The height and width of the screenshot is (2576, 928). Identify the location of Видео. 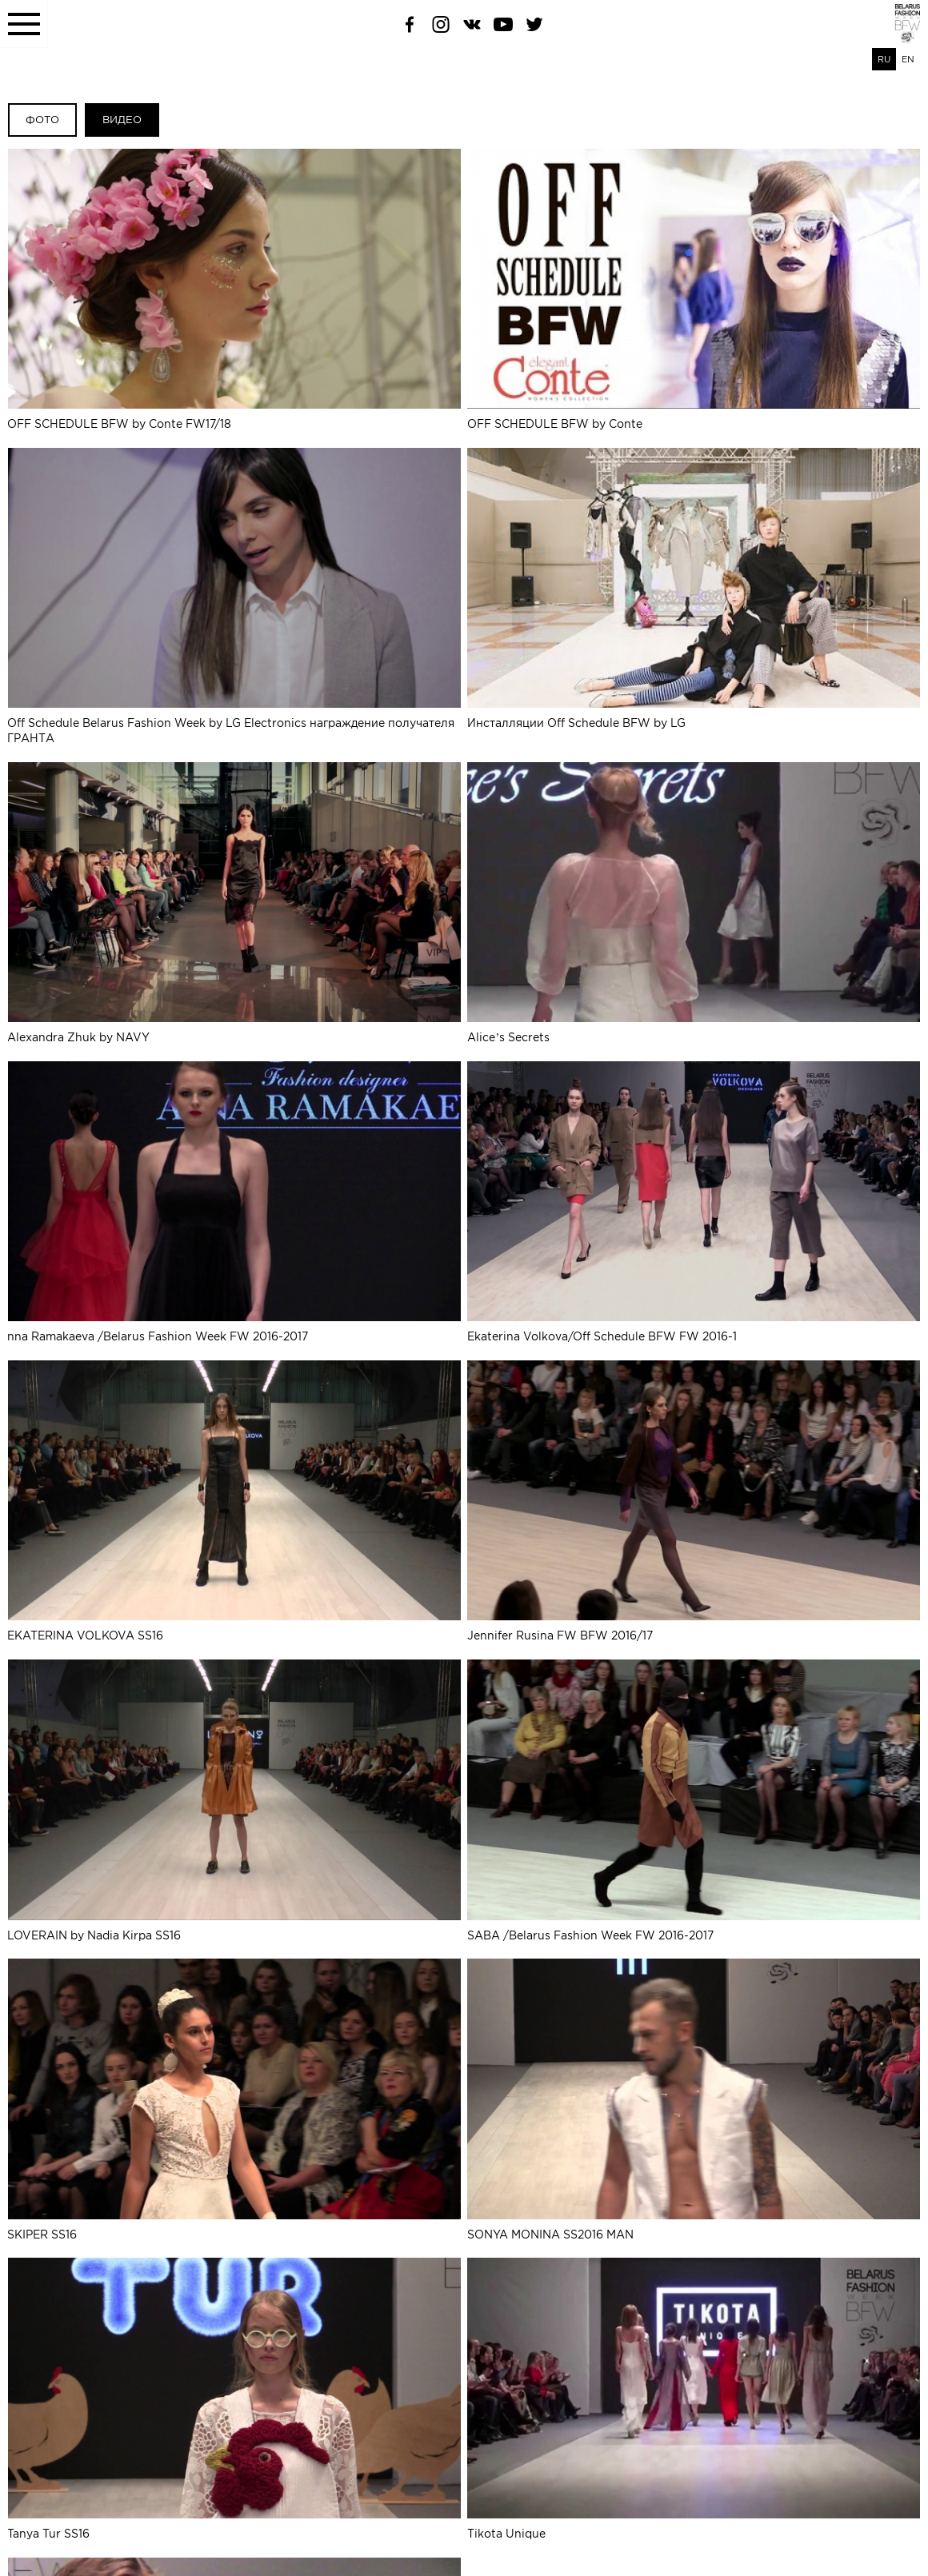
(122, 120).